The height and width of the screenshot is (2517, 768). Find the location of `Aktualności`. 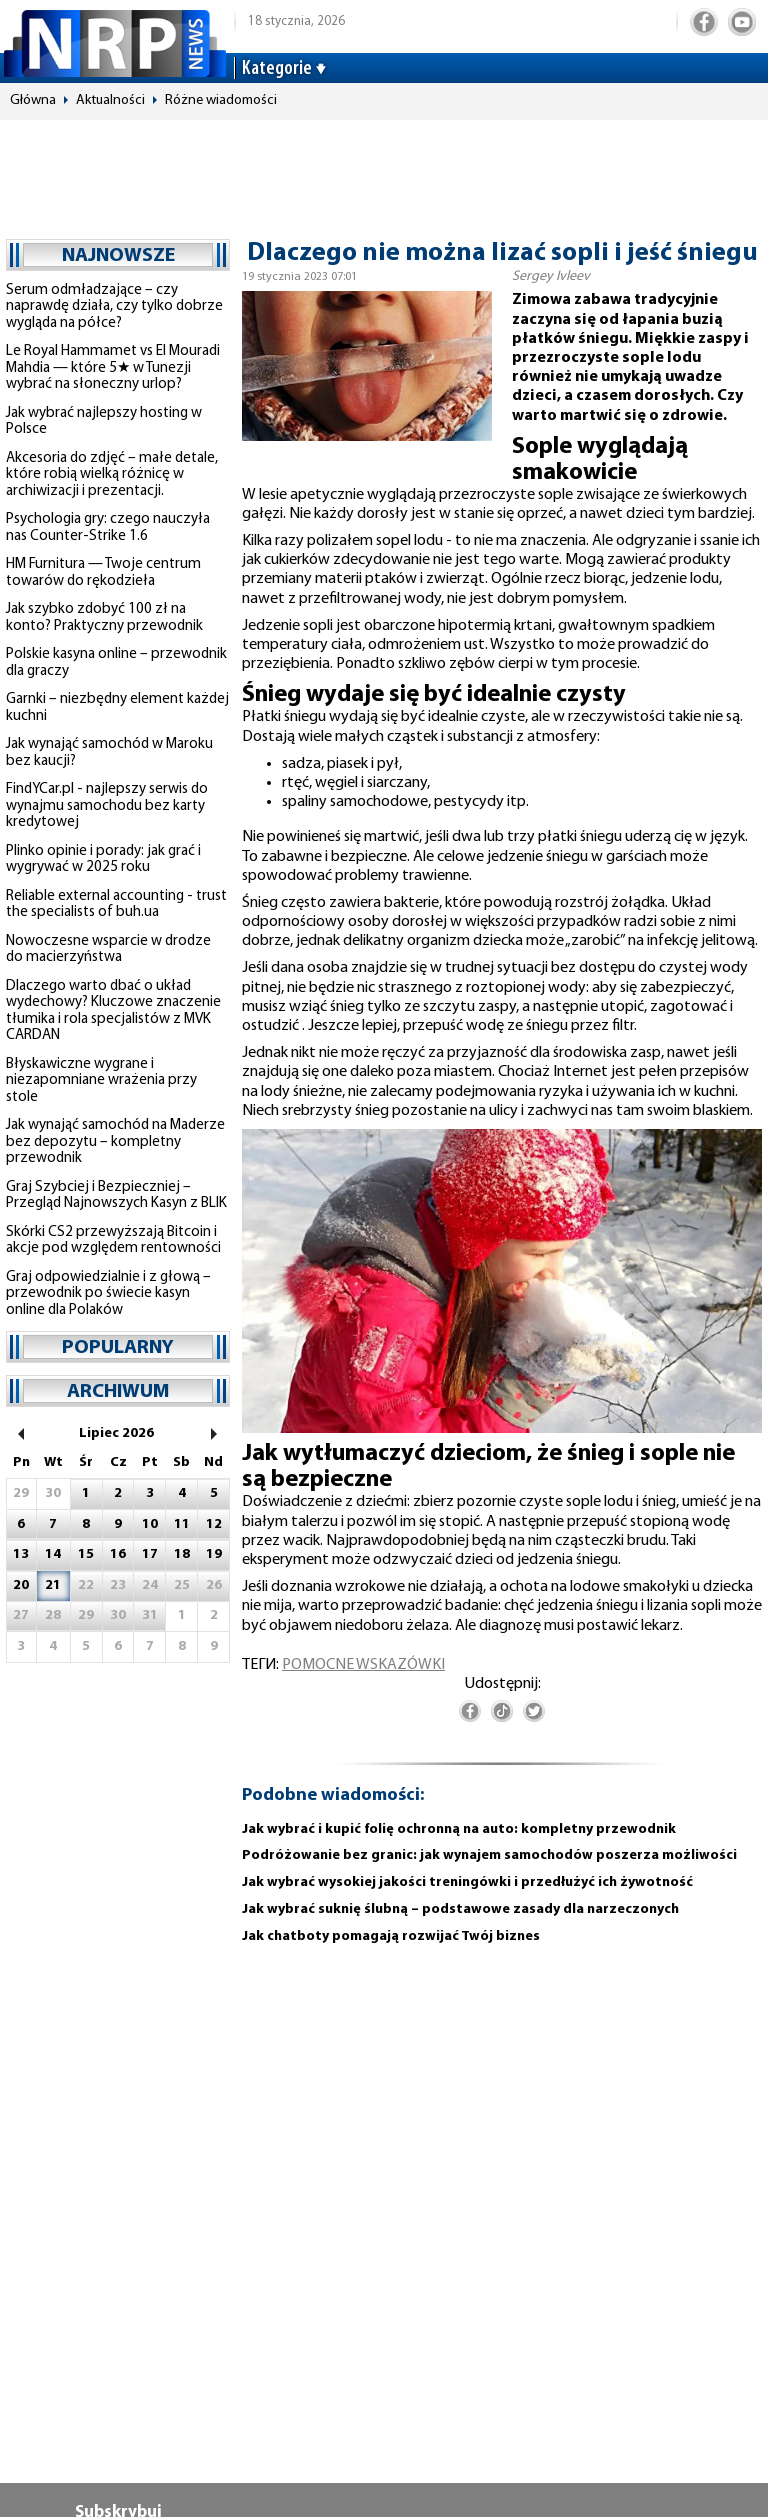

Aktualności is located at coordinates (110, 100).